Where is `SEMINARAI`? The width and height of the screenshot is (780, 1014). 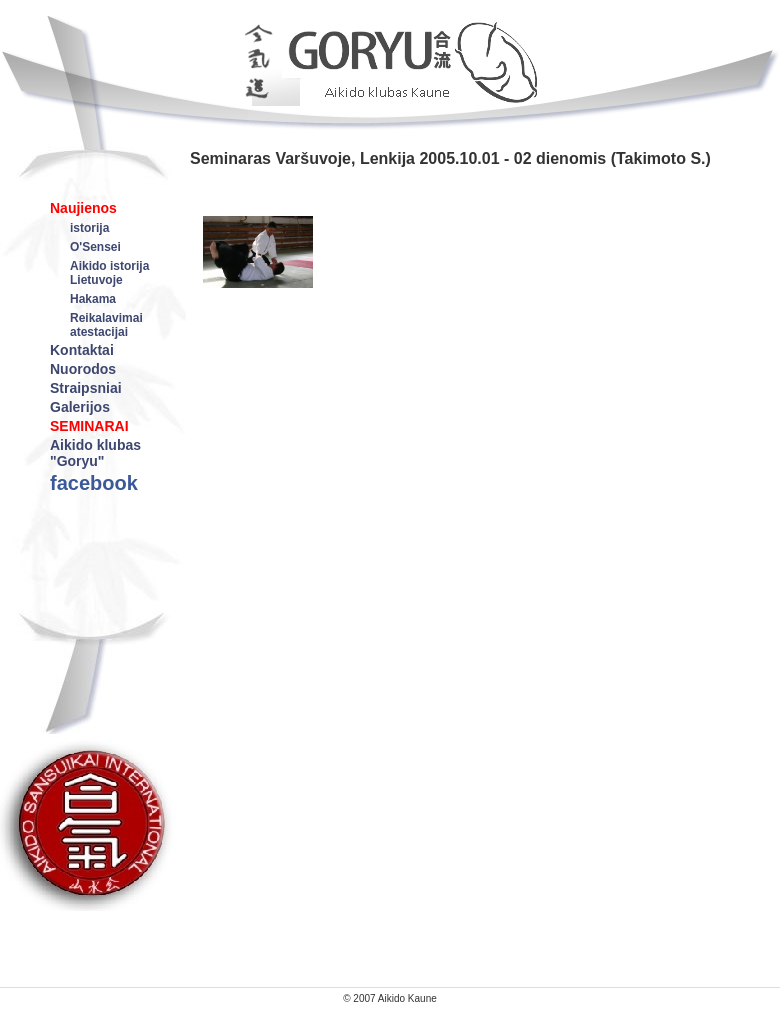
SEMINARAI is located at coordinates (89, 426).